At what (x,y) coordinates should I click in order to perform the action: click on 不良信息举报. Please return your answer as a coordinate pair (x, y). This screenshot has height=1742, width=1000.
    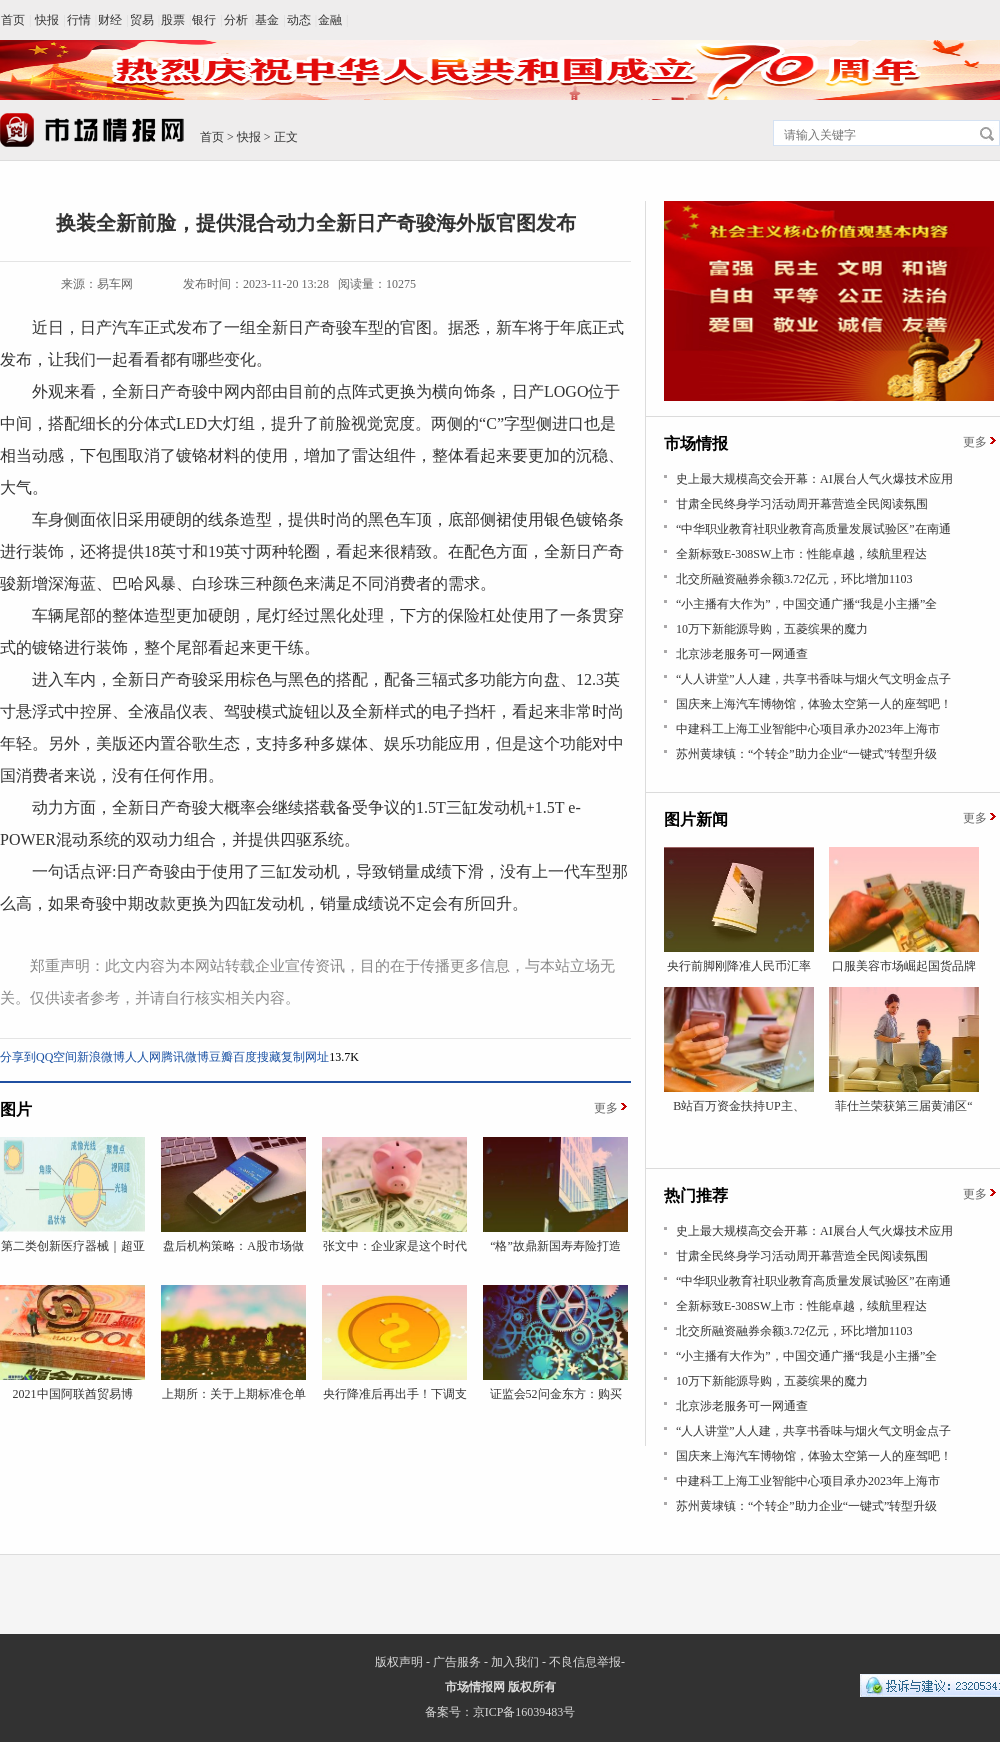
    Looking at the image, I should click on (585, 1662).